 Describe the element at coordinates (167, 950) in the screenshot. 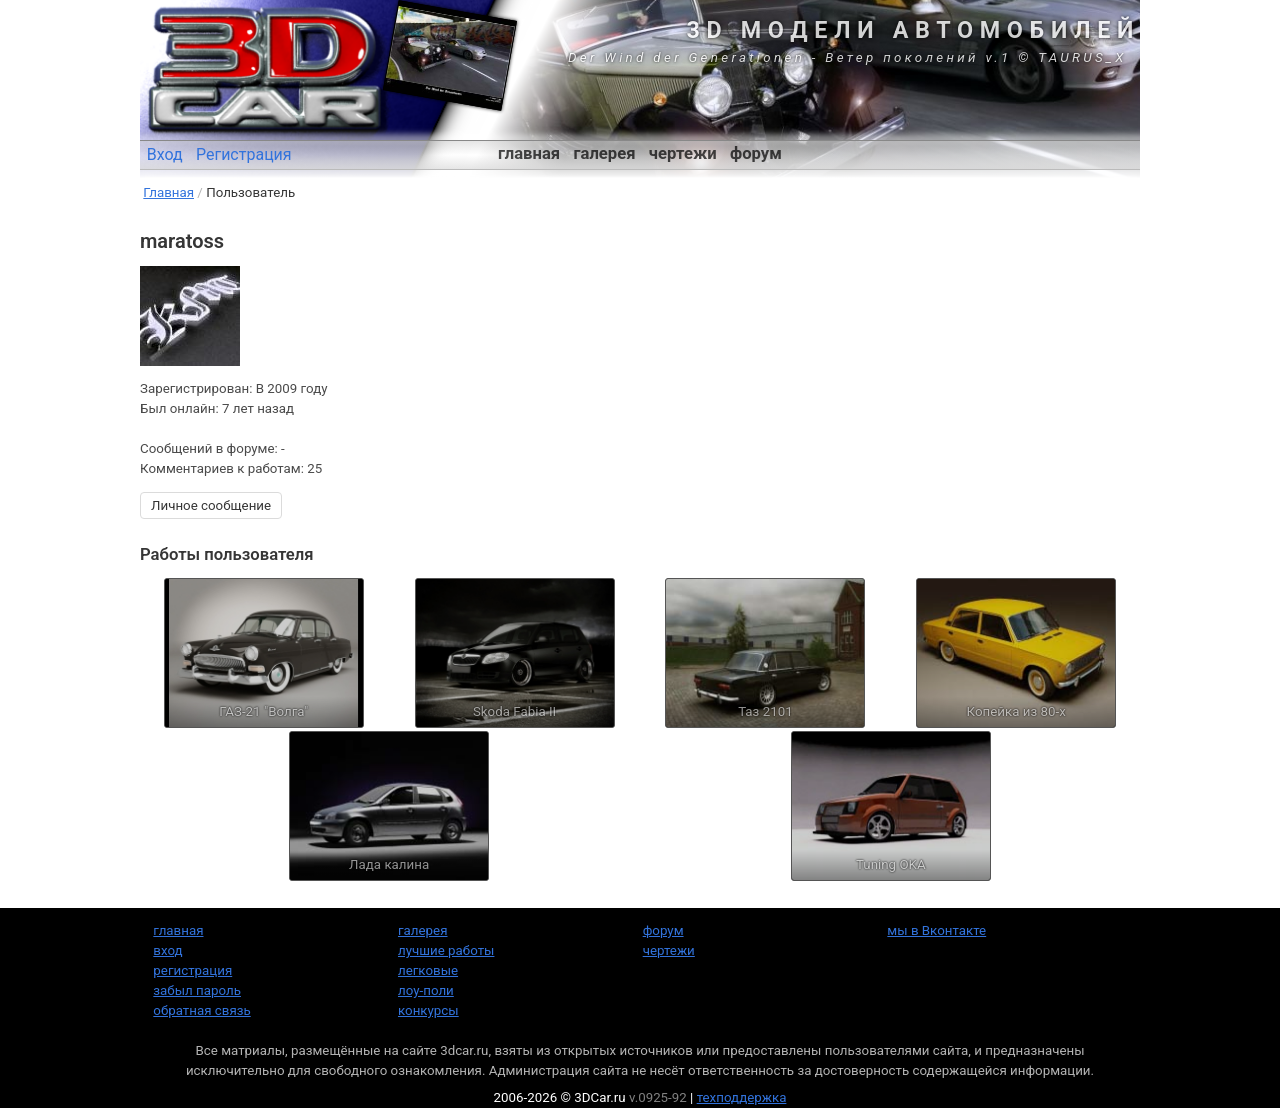

I see `вход` at that location.